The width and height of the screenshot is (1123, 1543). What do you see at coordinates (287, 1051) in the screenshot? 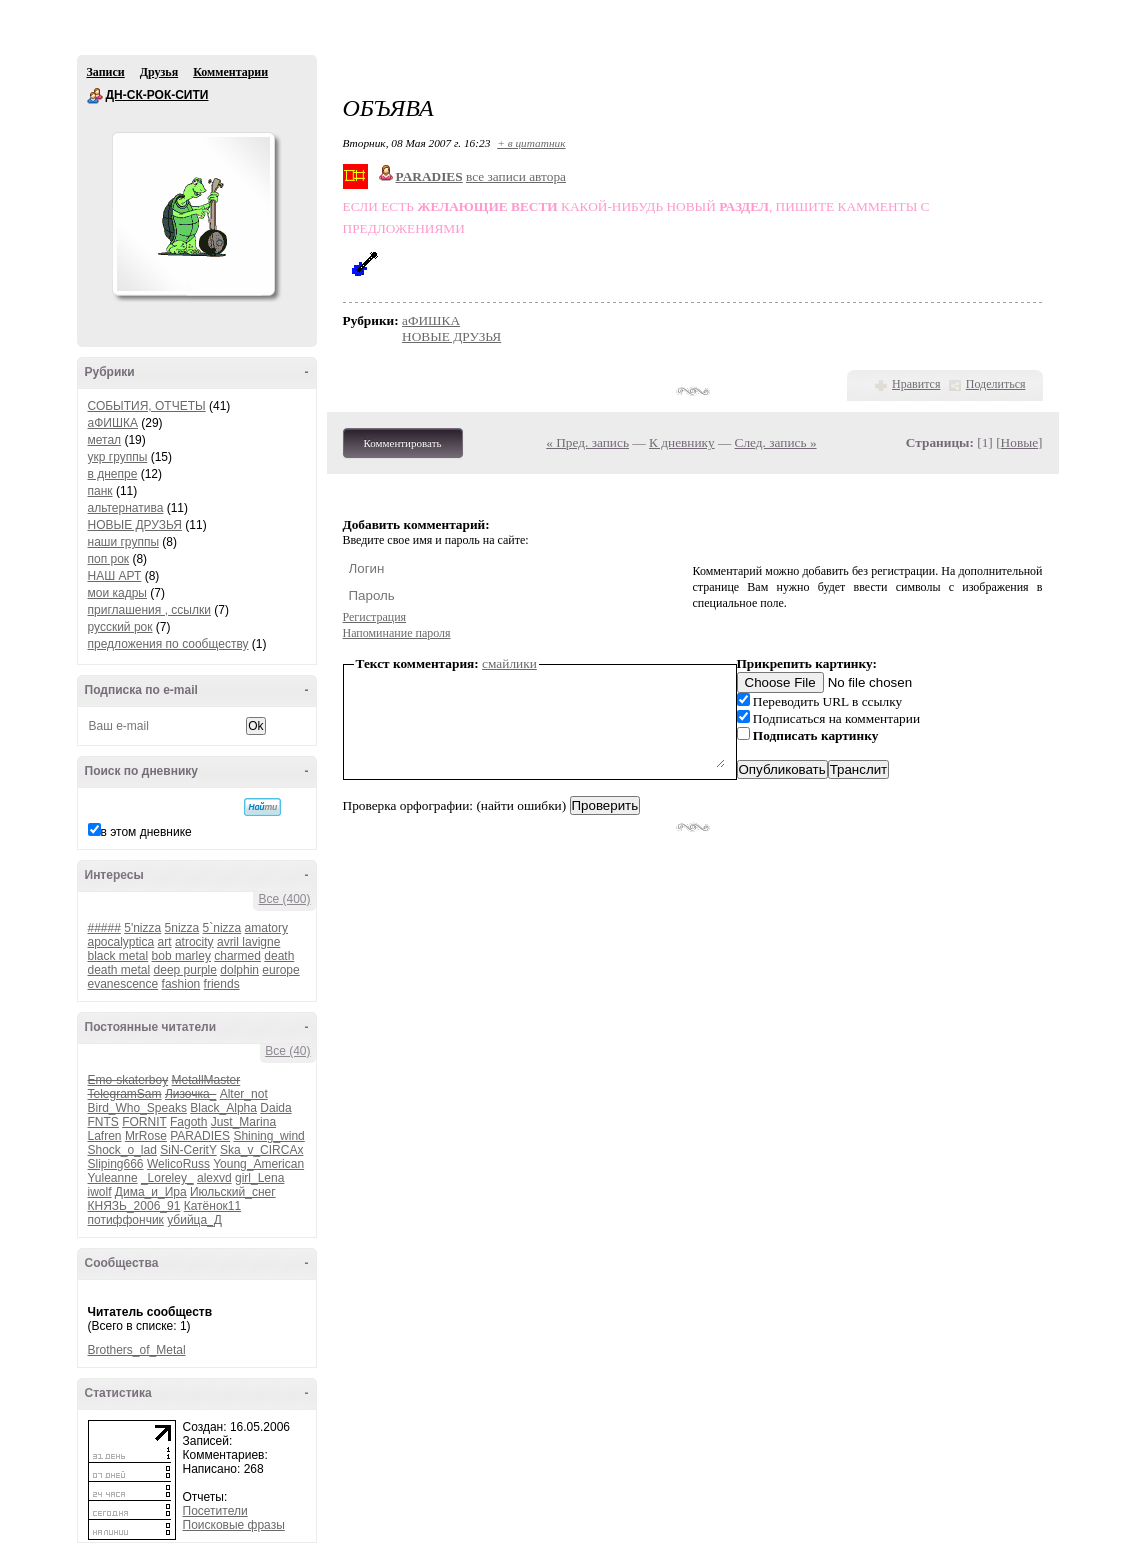
I see `Все (40)` at bounding box center [287, 1051].